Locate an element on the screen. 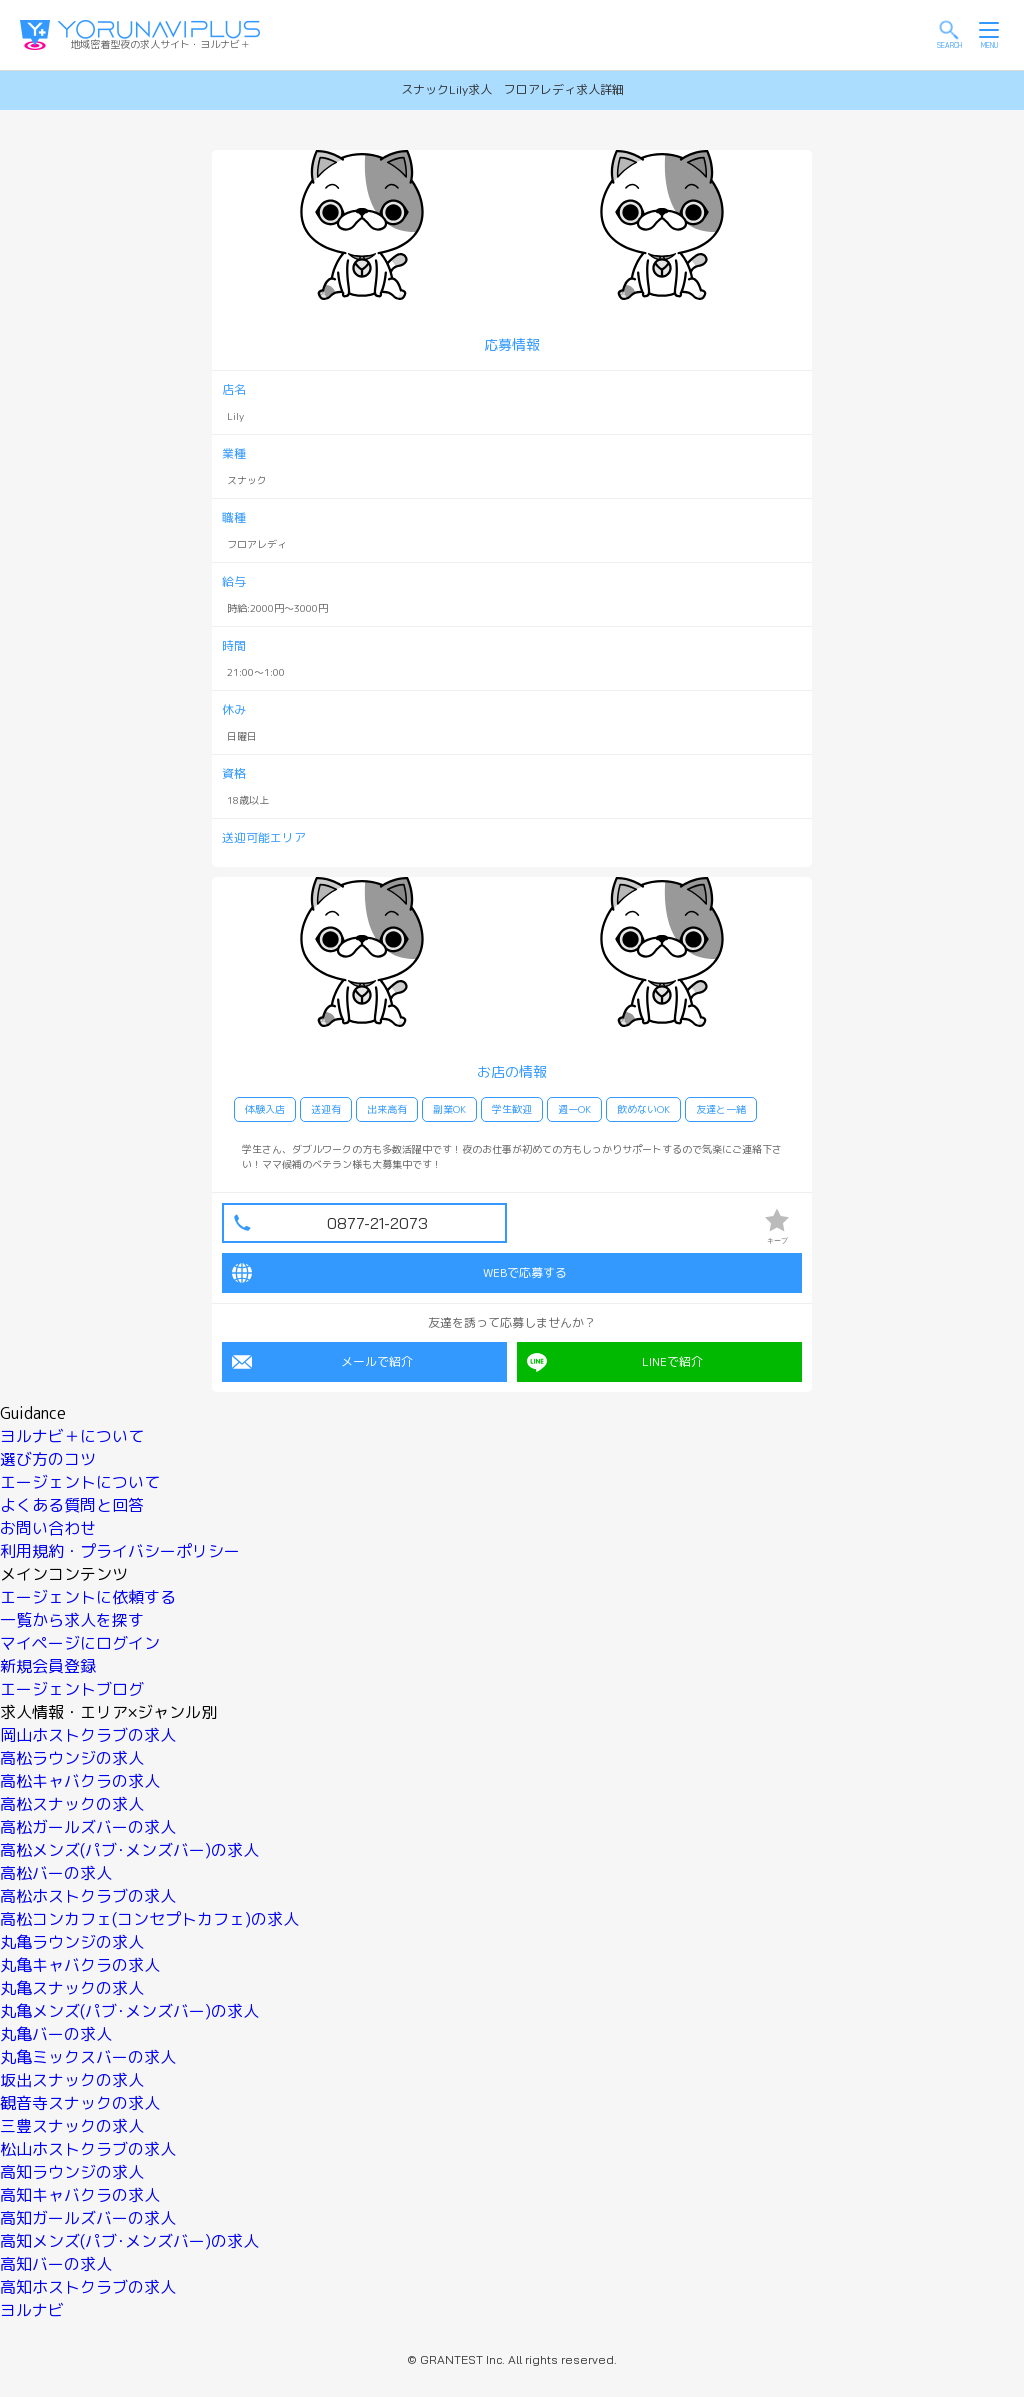 The width and height of the screenshot is (1024, 2397). 高知キャバクラの求人 is located at coordinates (80, 2195).